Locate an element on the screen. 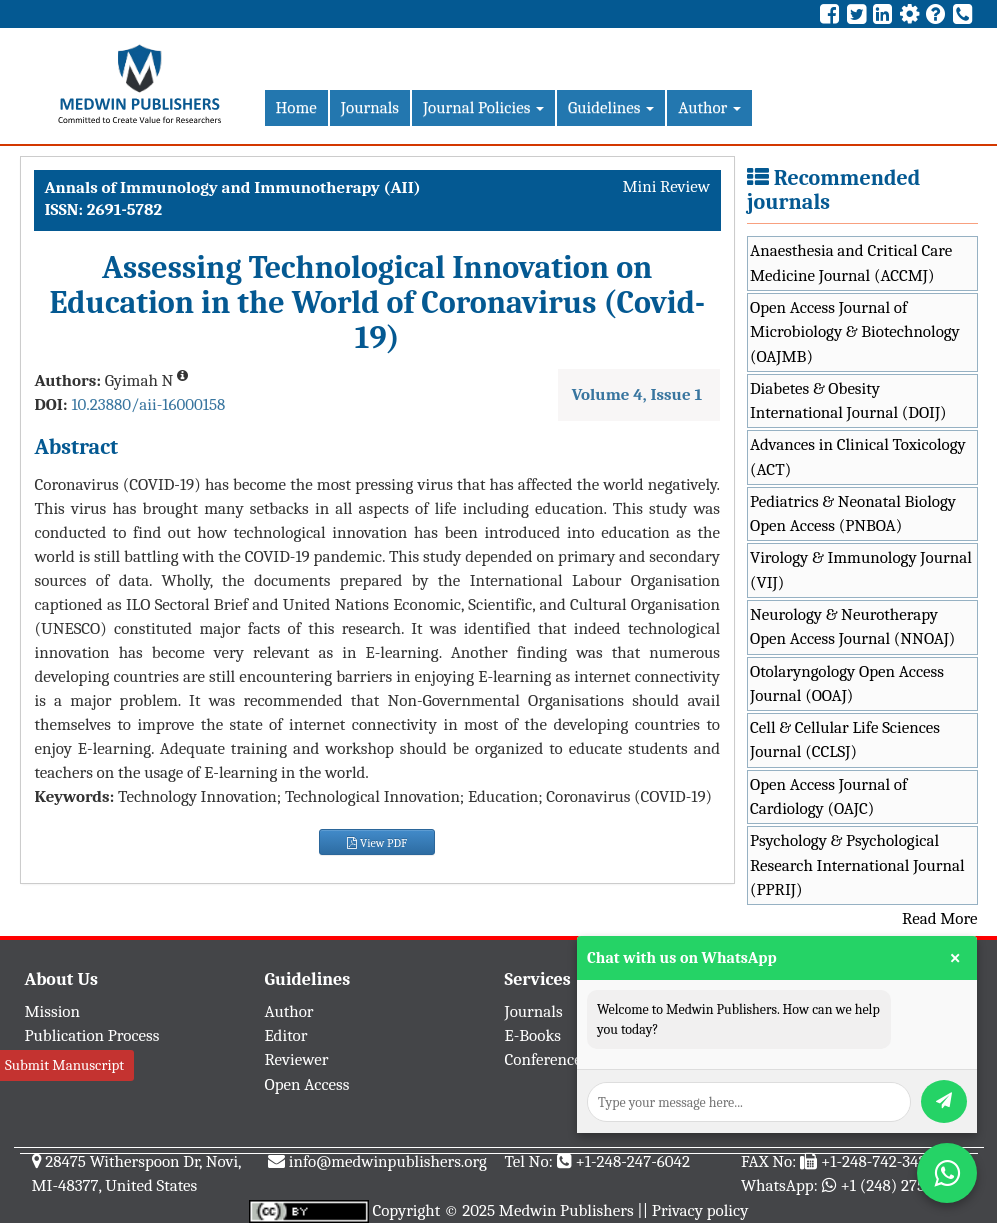 The width and height of the screenshot is (997, 1223). Volume 4, Issue 1 is located at coordinates (637, 394).